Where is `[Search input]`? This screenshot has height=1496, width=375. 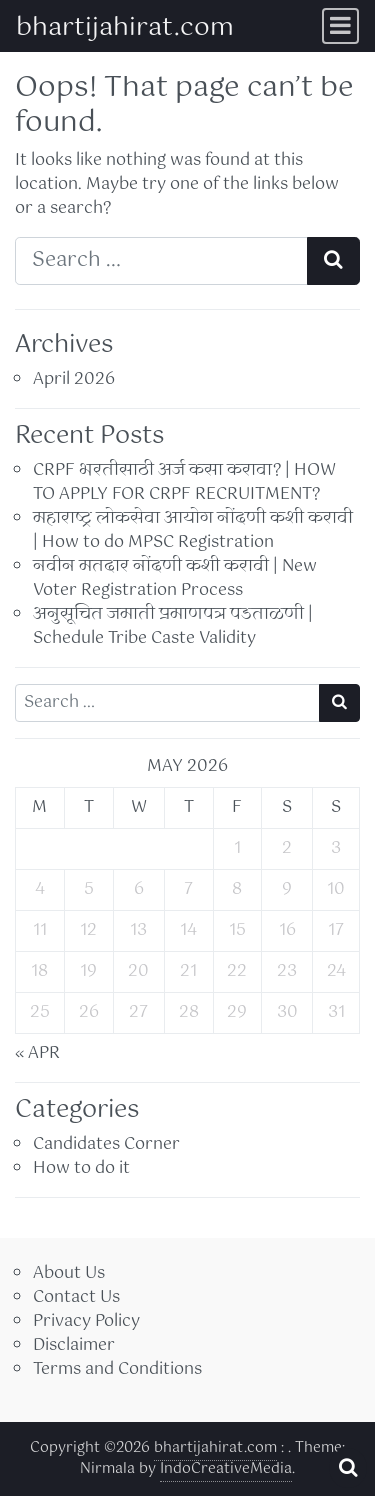
[Search input] is located at coordinates (161, 261).